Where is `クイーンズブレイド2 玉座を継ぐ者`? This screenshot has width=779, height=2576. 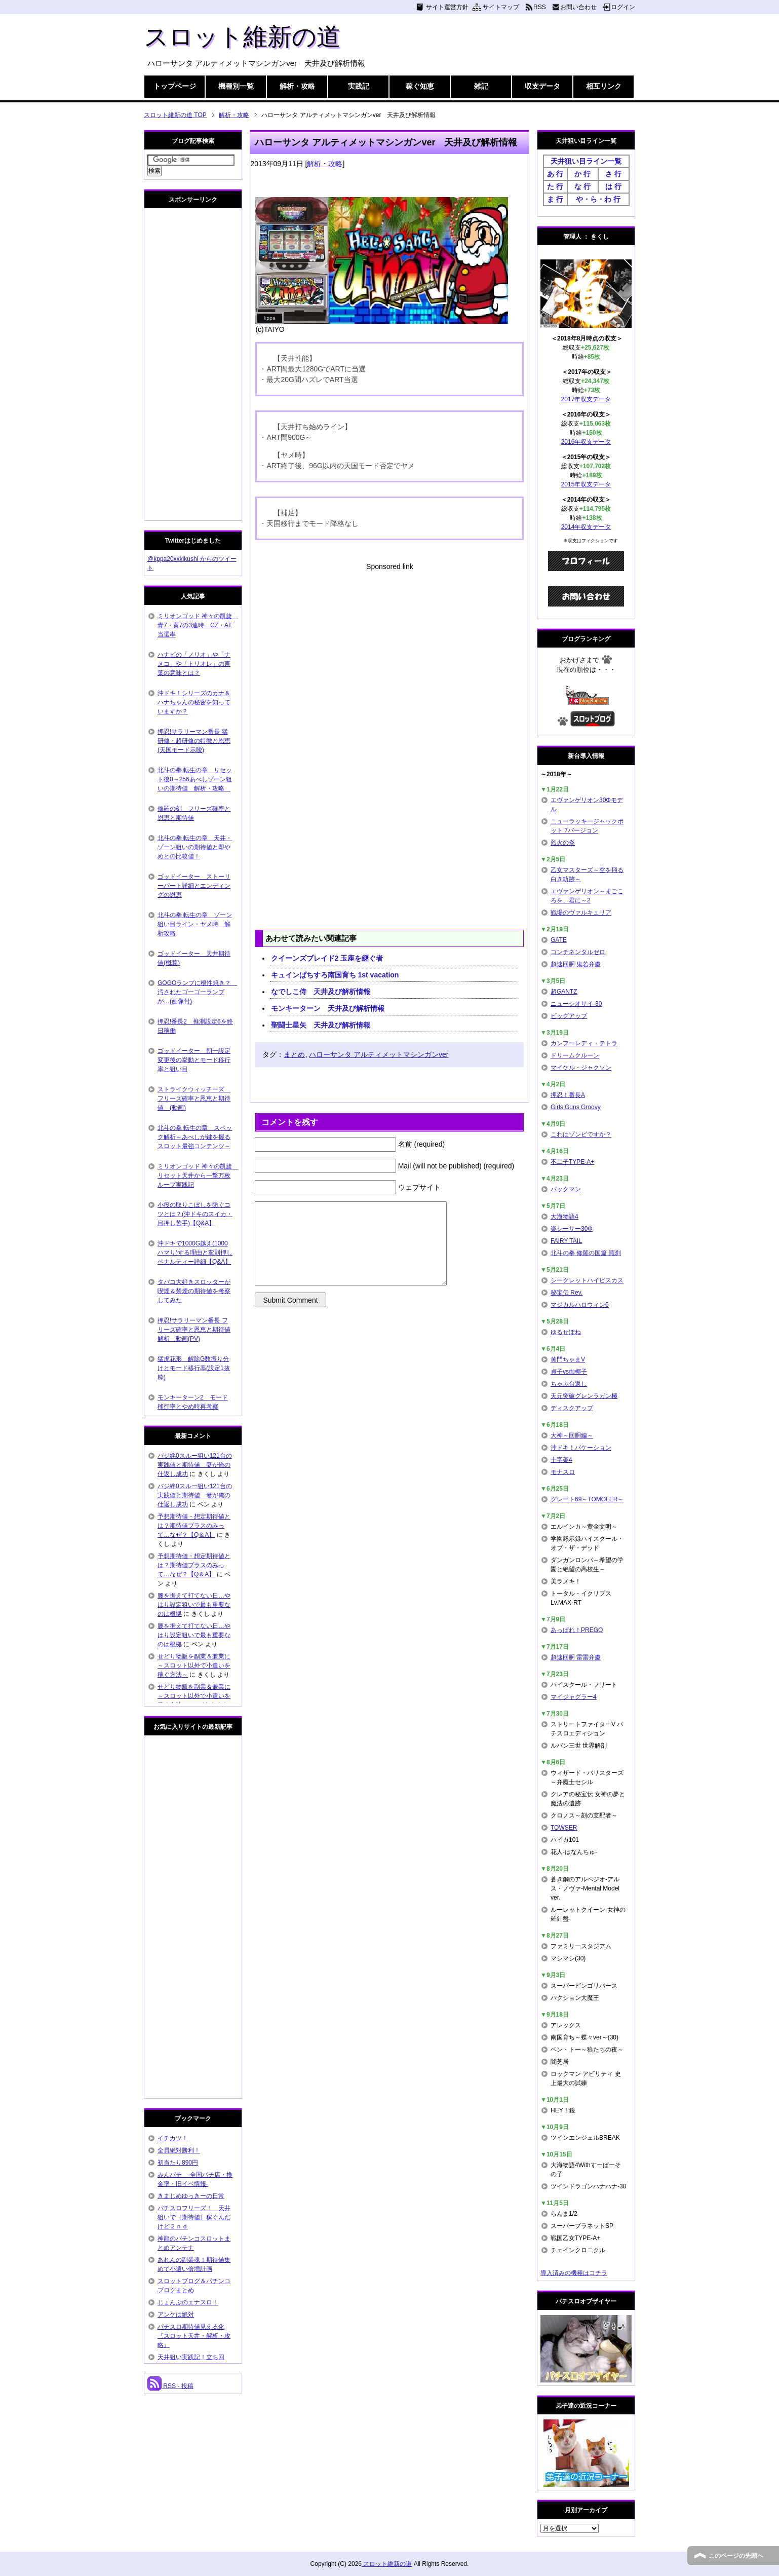 クイーンズブレイド2 玉座を継ぐ者 is located at coordinates (327, 958).